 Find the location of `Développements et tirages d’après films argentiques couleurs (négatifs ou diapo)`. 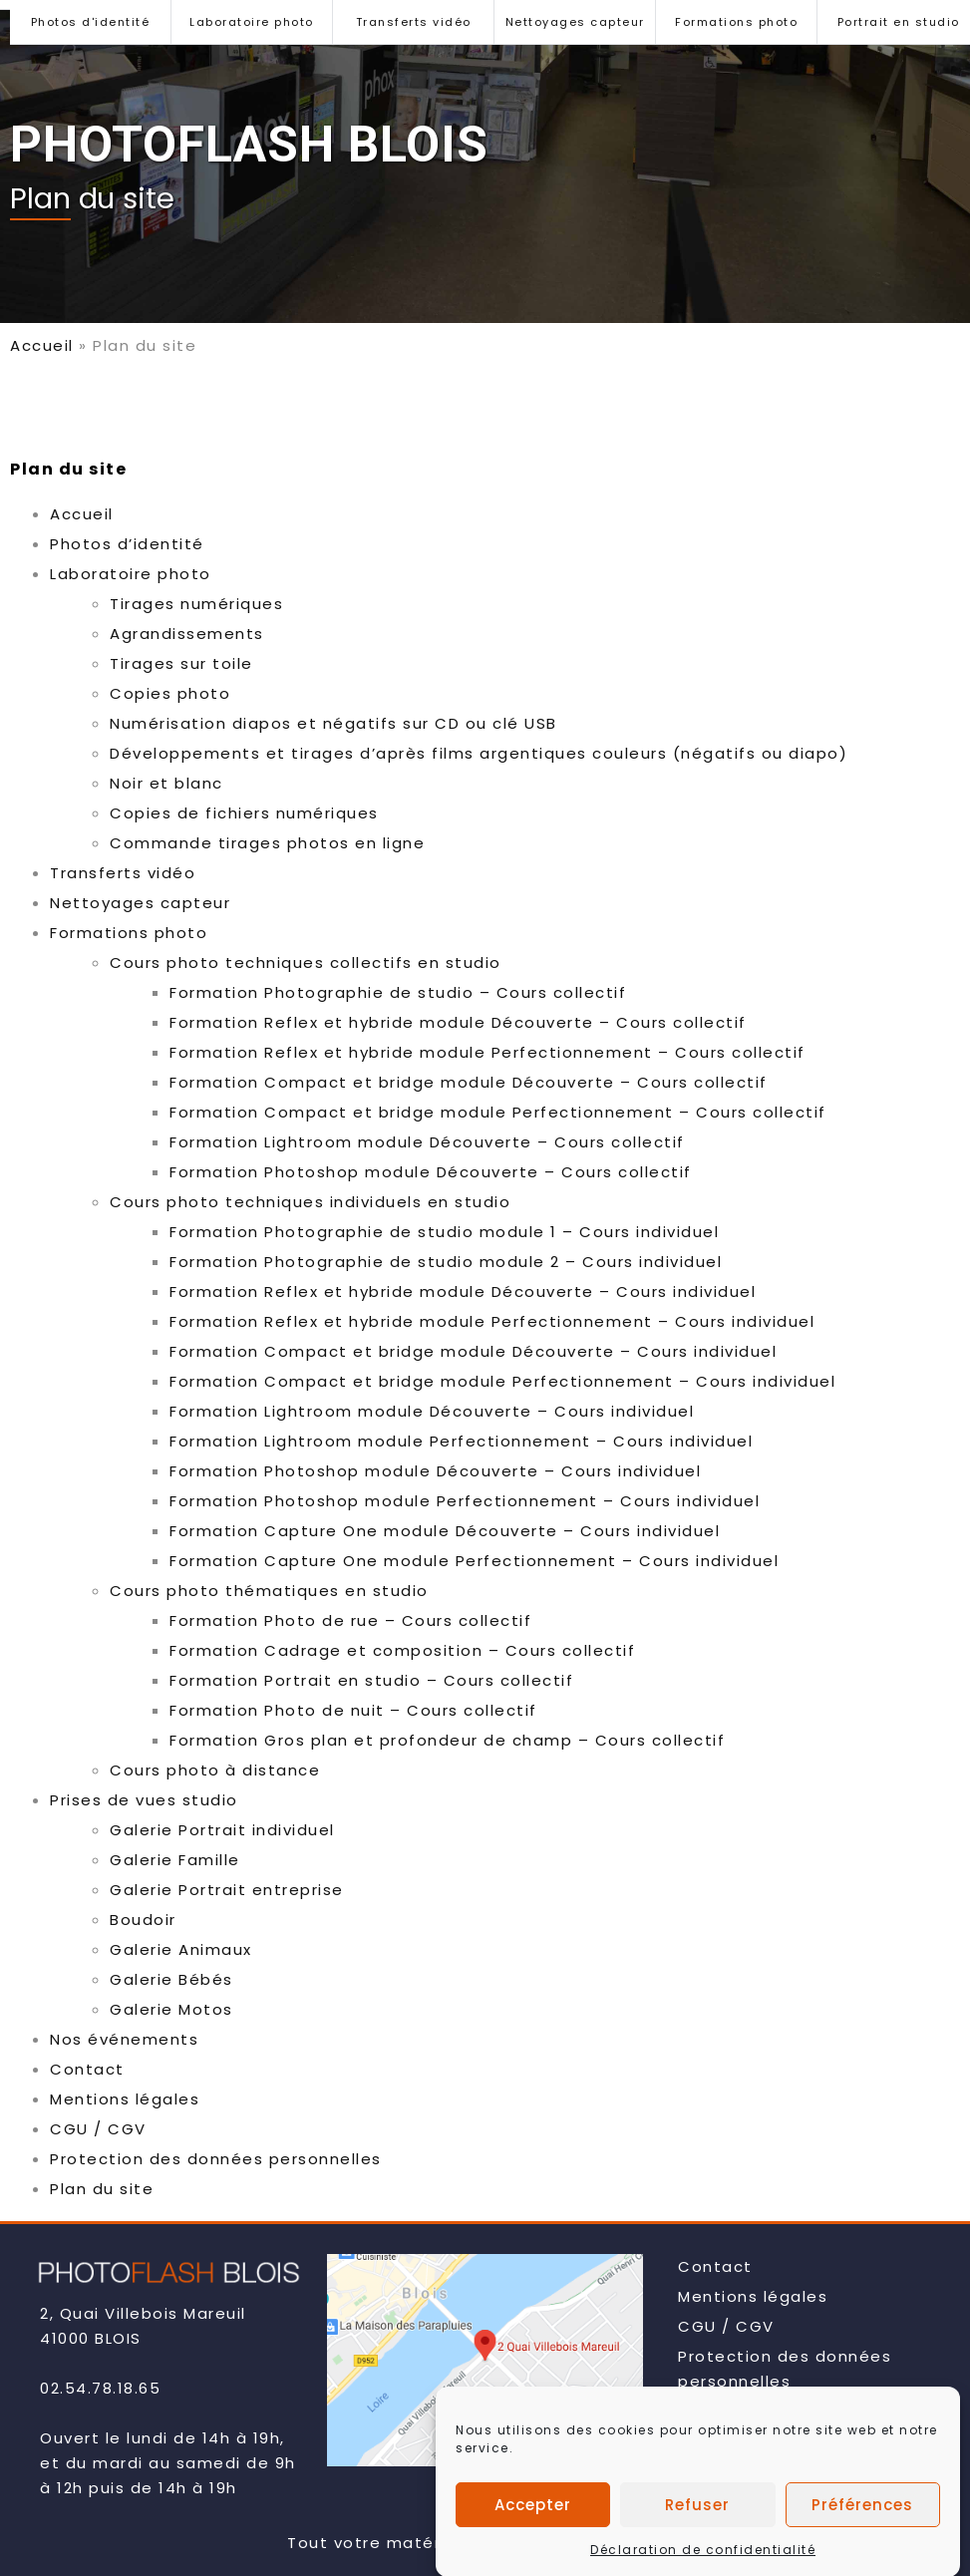

Développements et tirages d’après films argentiques couleurs (négatifs ou diapo) is located at coordinates (478, 753).